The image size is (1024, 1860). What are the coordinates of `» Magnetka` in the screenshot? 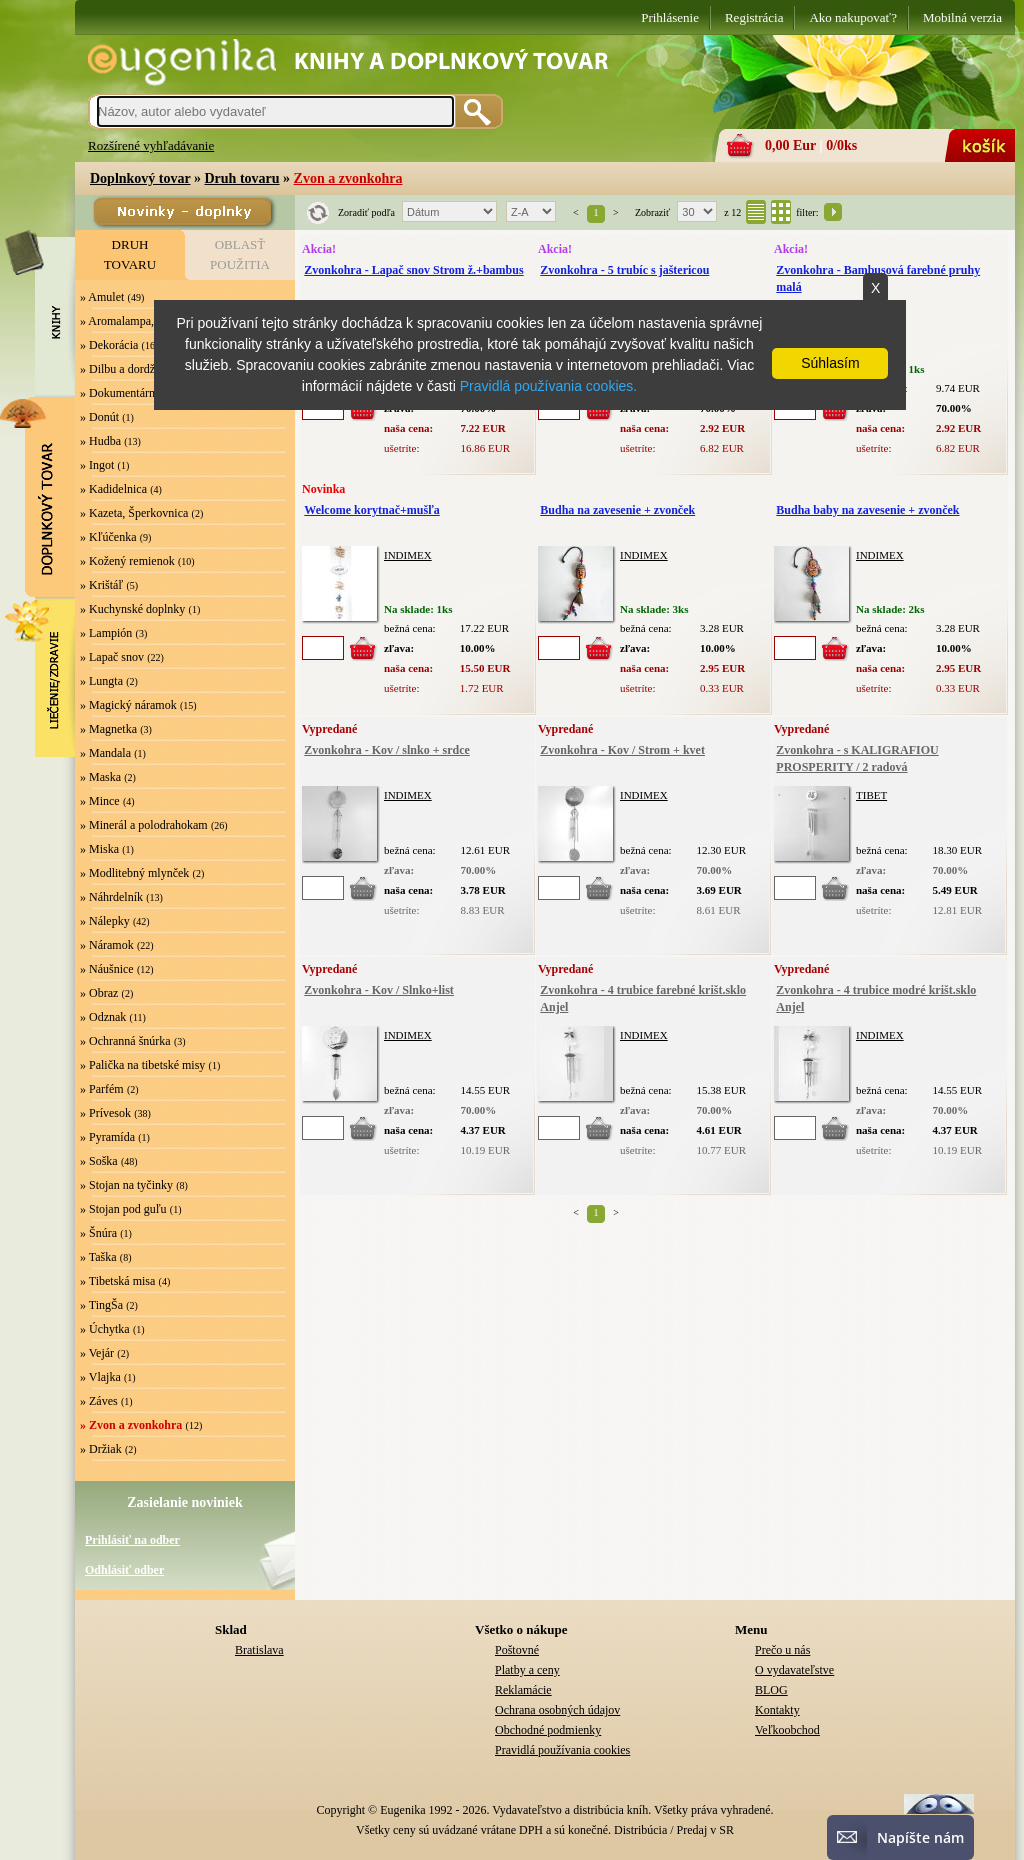 It's located at (108, 729).